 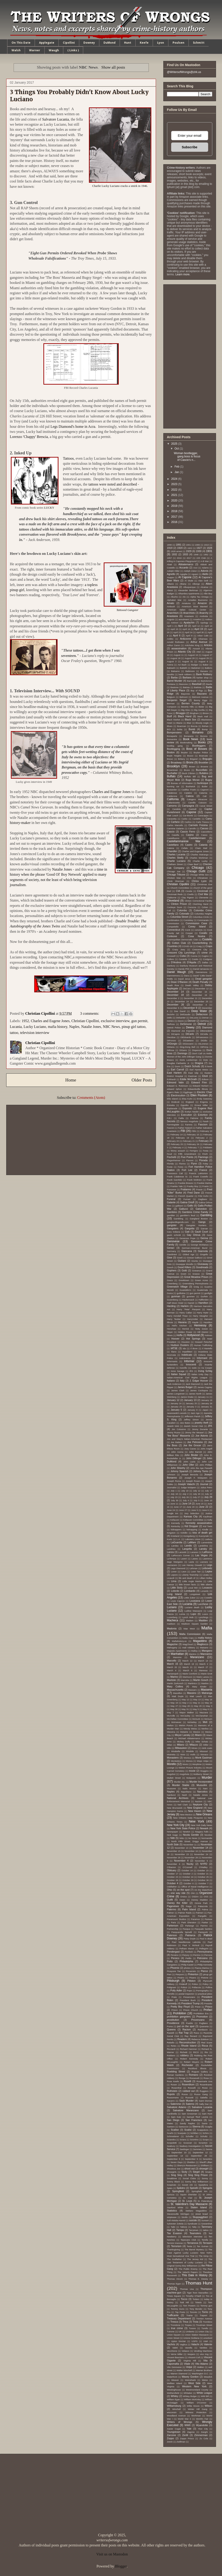 What do you see at coordinates (198, 900) in the screenshot?
I see `Clinton Correctional Facility` at bounding box center [198, 900].